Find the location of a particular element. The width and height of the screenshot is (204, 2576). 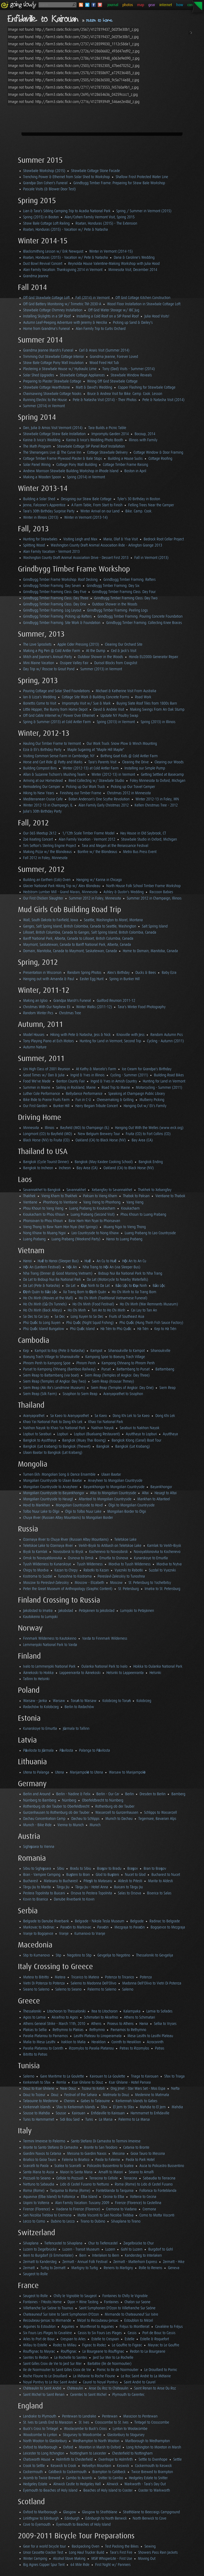

Lynton to Woolacombe is located at coordinates (130, 2429).